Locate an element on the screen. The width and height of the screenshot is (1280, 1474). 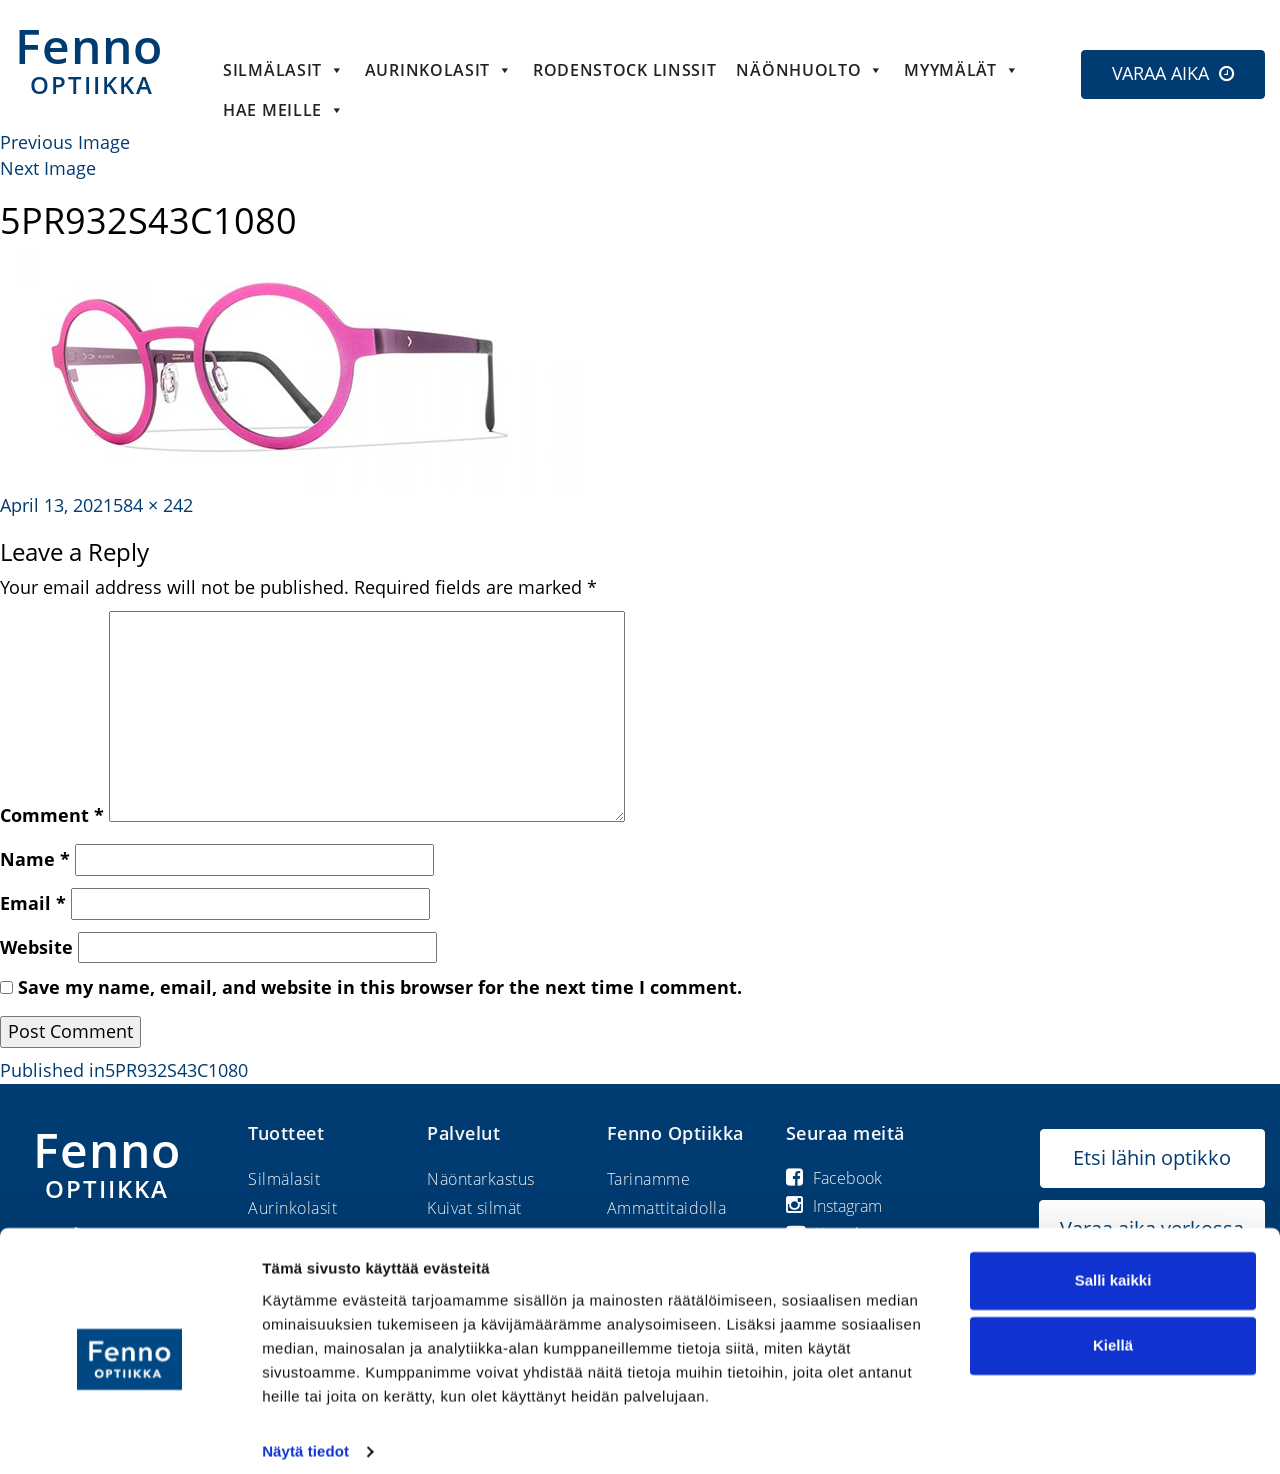
Instagram is located at coordinates (834, 1206).